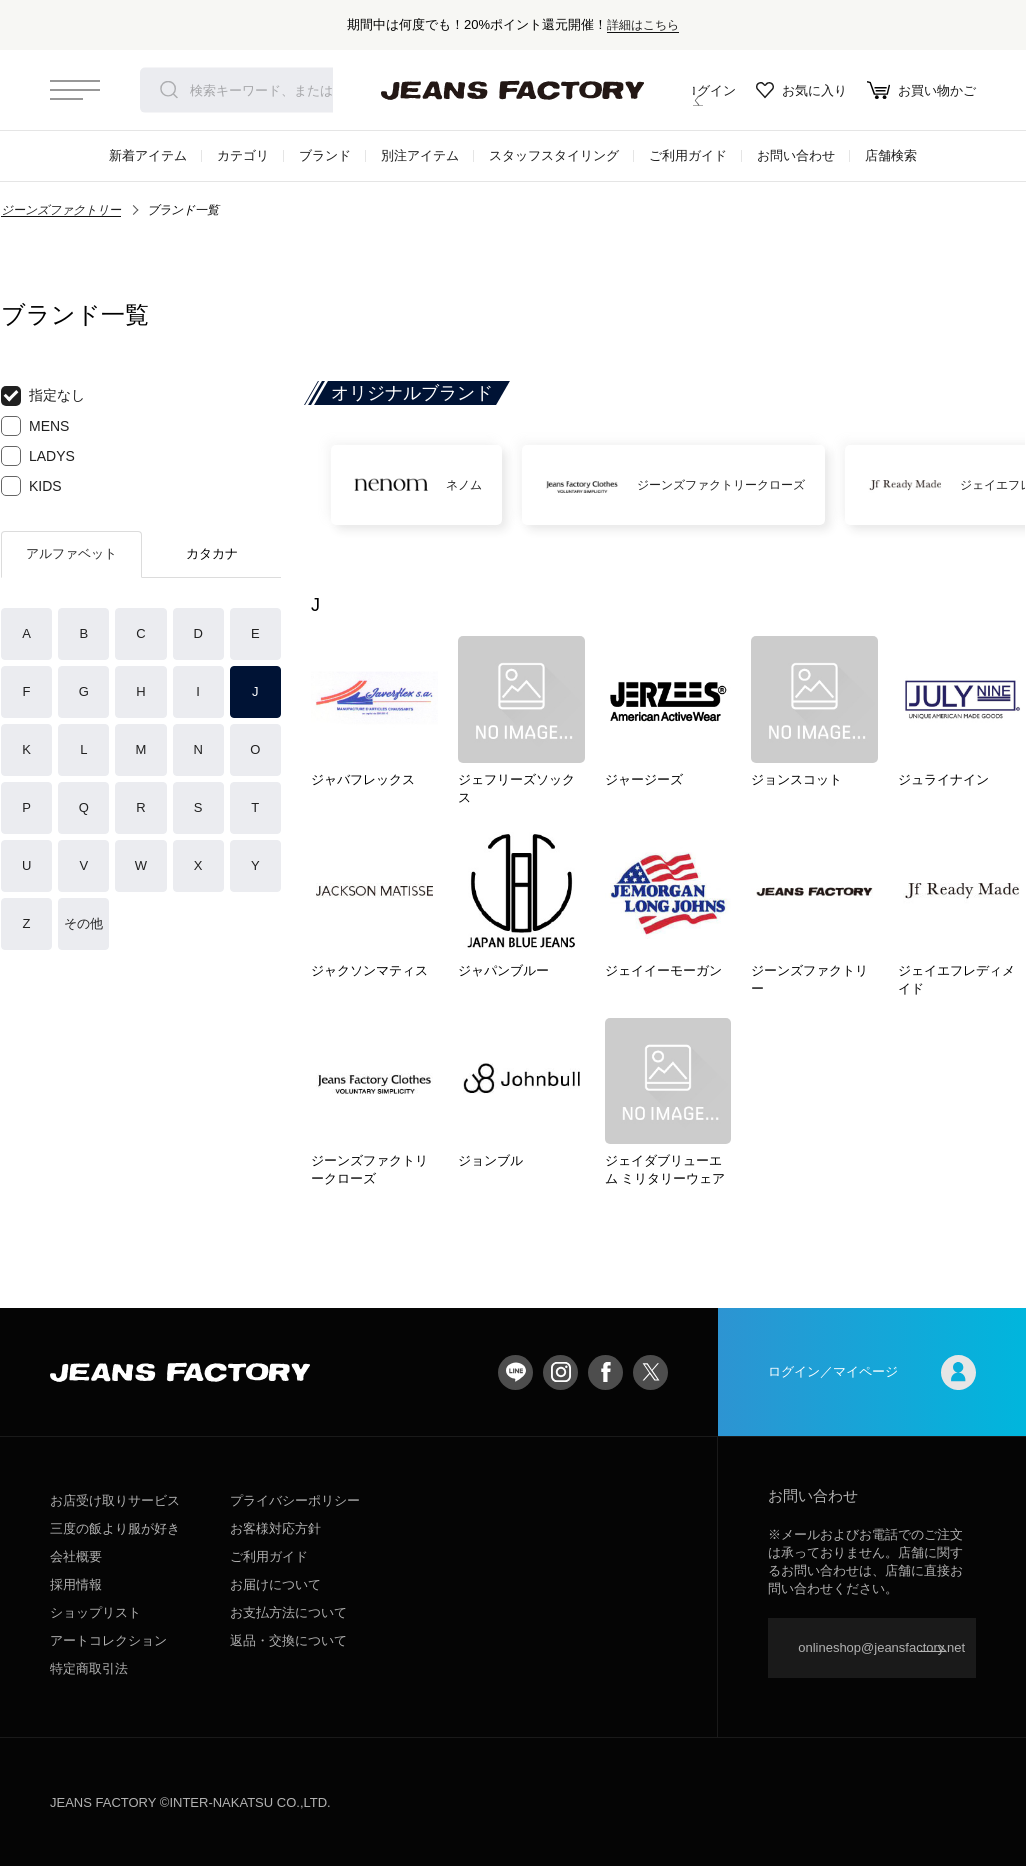 This screenshot has height=1866, width=1026. Describe the element at coordinates (696, 90) in the screenshot. I see `ログイン` at that location.